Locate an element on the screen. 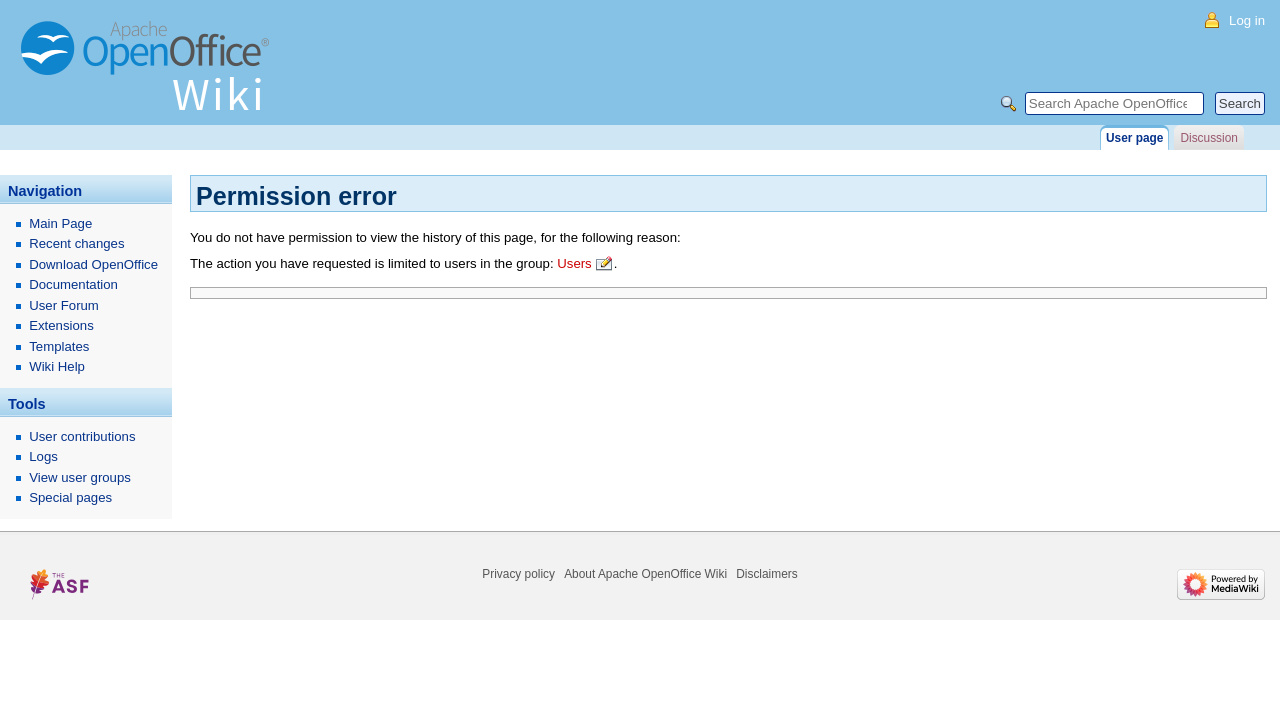 The width and height of the screenshot is (1280, 720). Special pages is located at coordinates (70, 497).